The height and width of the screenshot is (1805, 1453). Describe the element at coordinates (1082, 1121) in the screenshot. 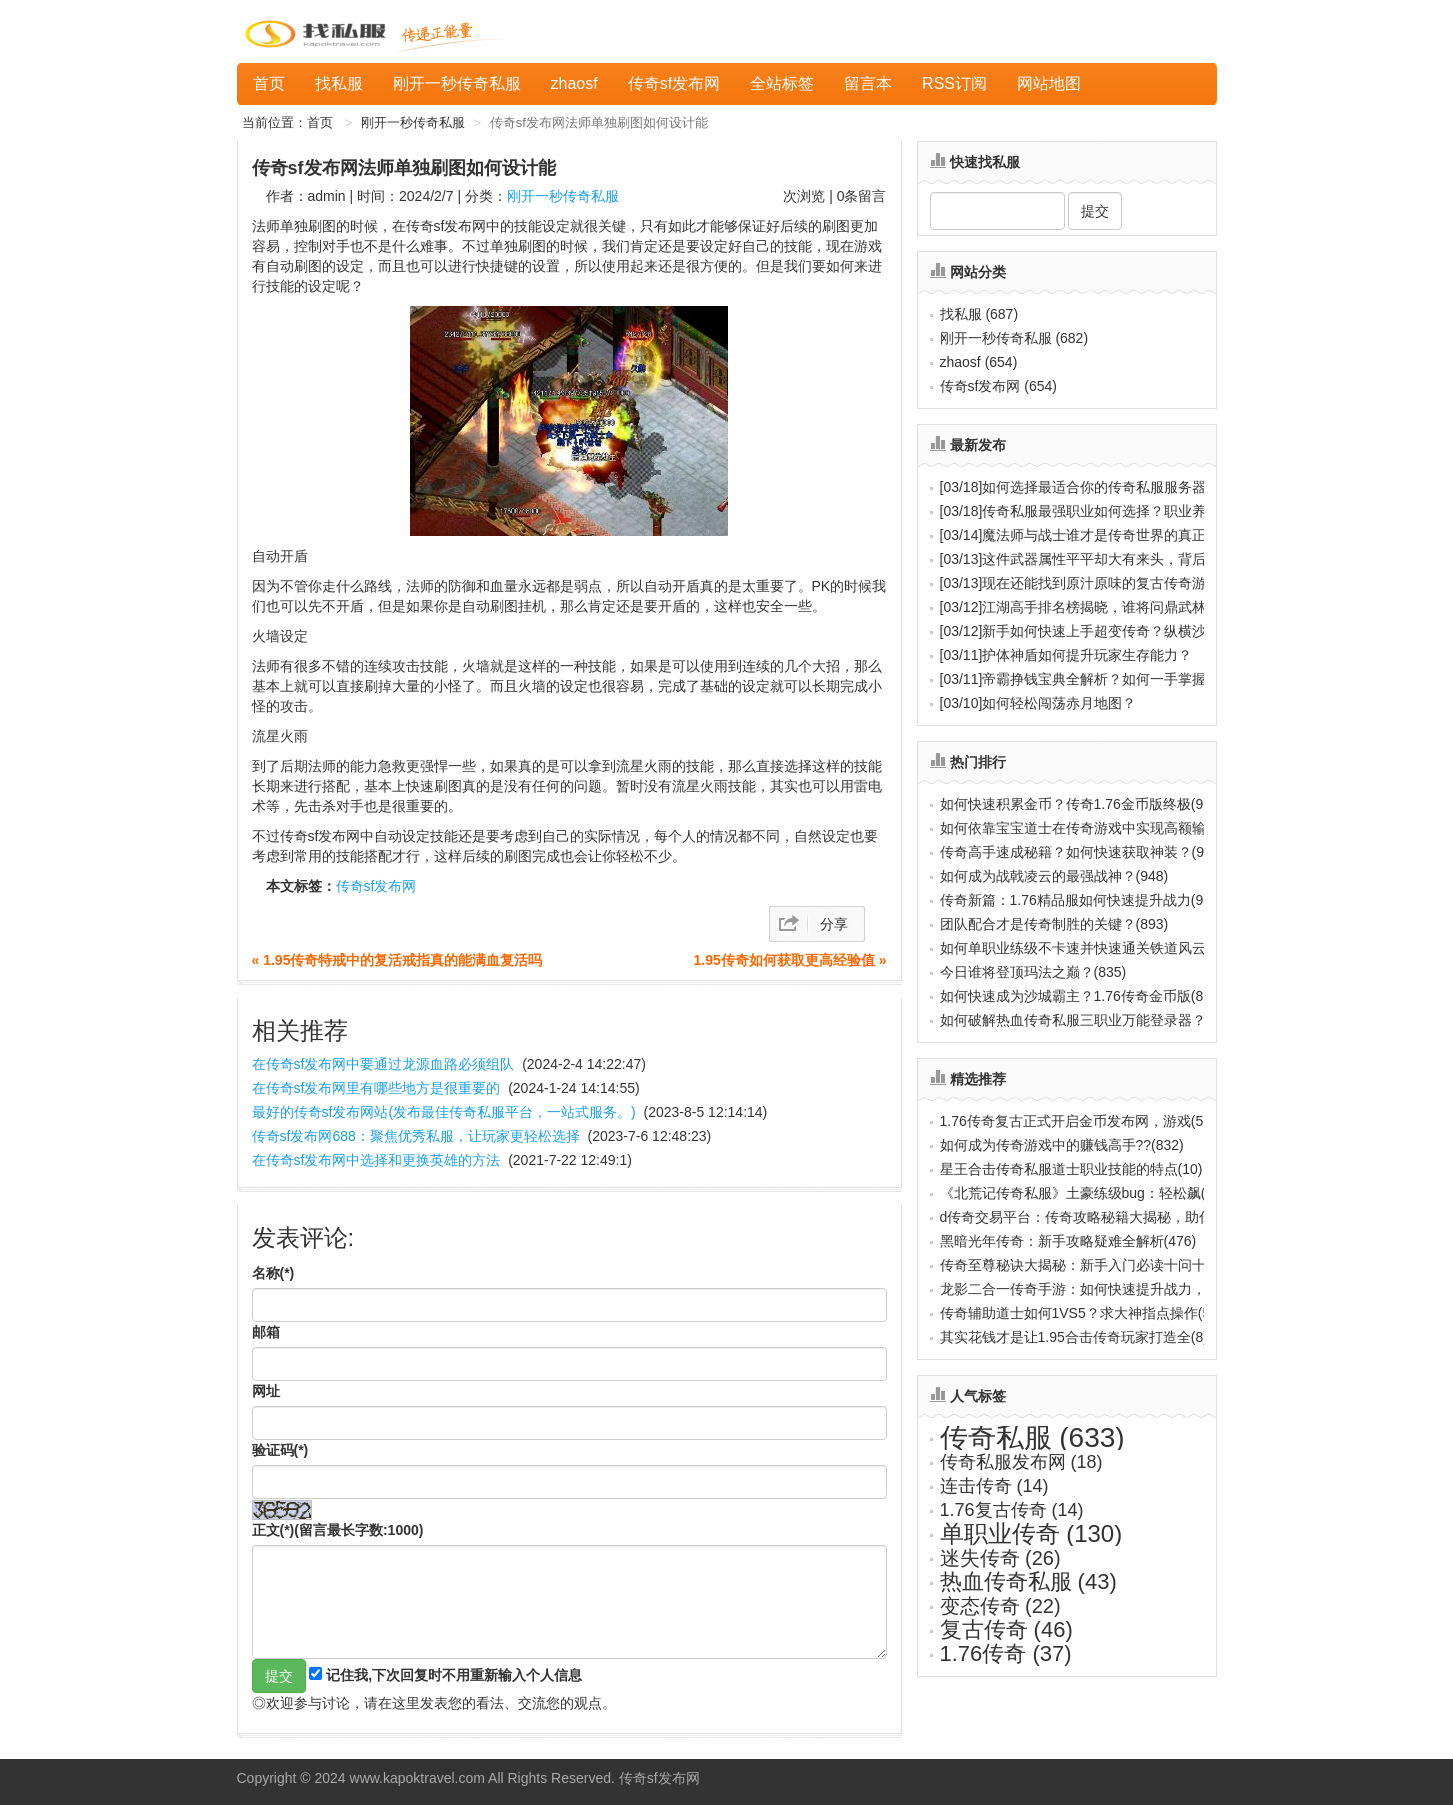

I see `1.76传奇复古正式开启金币发布网，游戏(588)` at that location.